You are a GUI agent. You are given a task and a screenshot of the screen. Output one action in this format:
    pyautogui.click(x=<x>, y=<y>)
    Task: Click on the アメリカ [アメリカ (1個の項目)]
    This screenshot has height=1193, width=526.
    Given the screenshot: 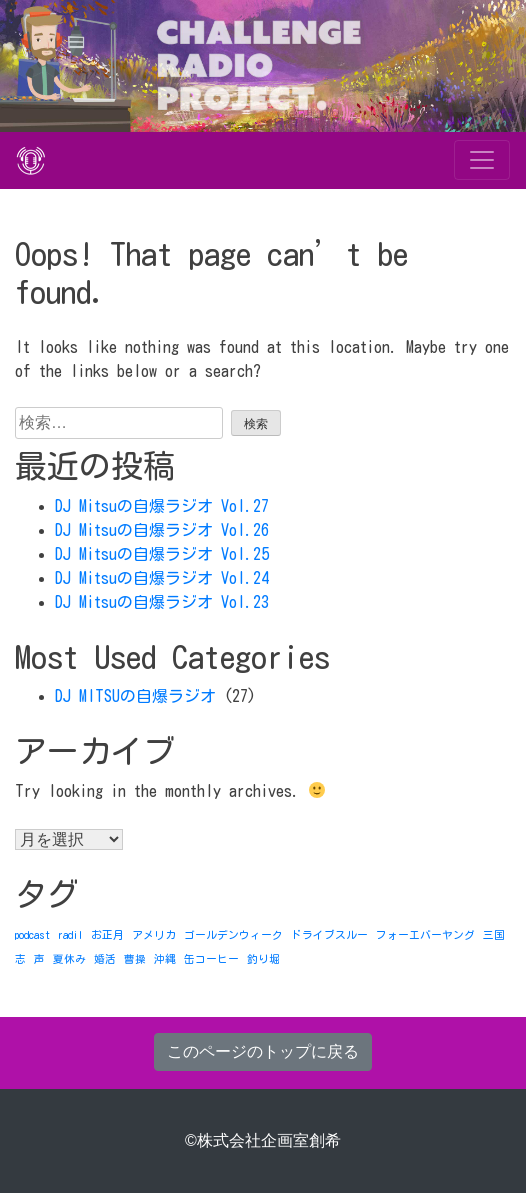 What is the action you would take?
    pyautogui.click(x=154, y=935)
    